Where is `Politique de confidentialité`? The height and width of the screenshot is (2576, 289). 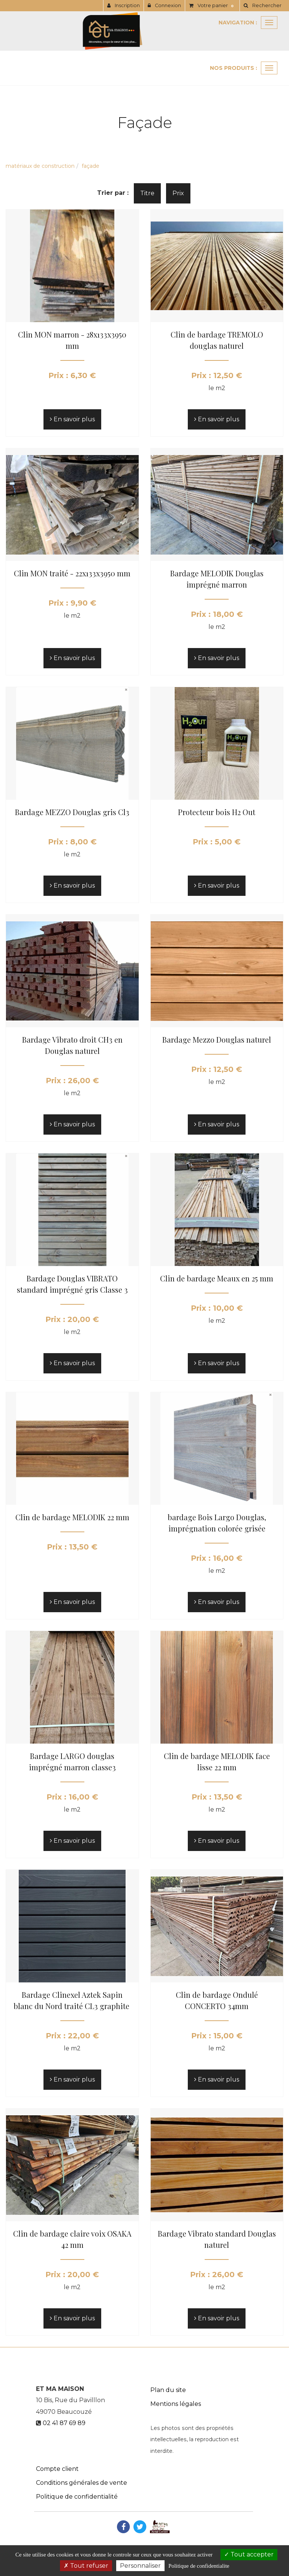
Politique de confidentialité is located at coordinates (77, 2496).